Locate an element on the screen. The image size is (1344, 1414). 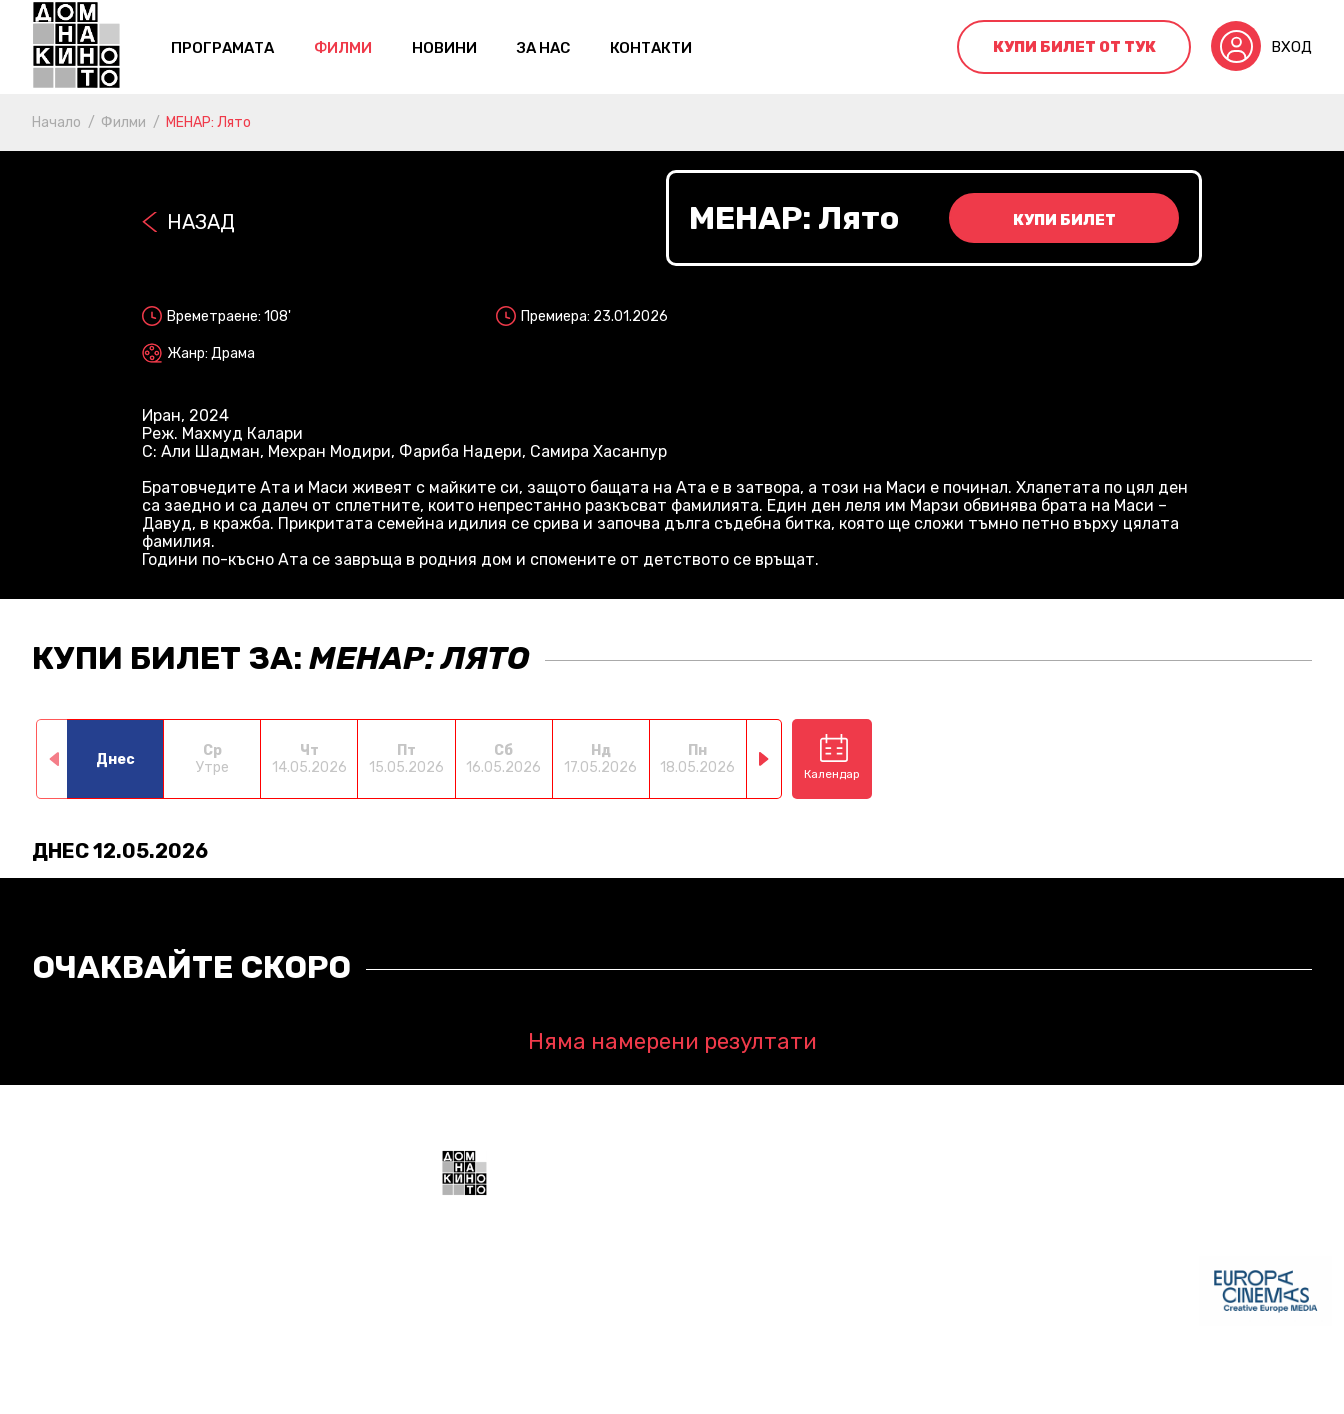
Филми is located at coordinates (343, 48).